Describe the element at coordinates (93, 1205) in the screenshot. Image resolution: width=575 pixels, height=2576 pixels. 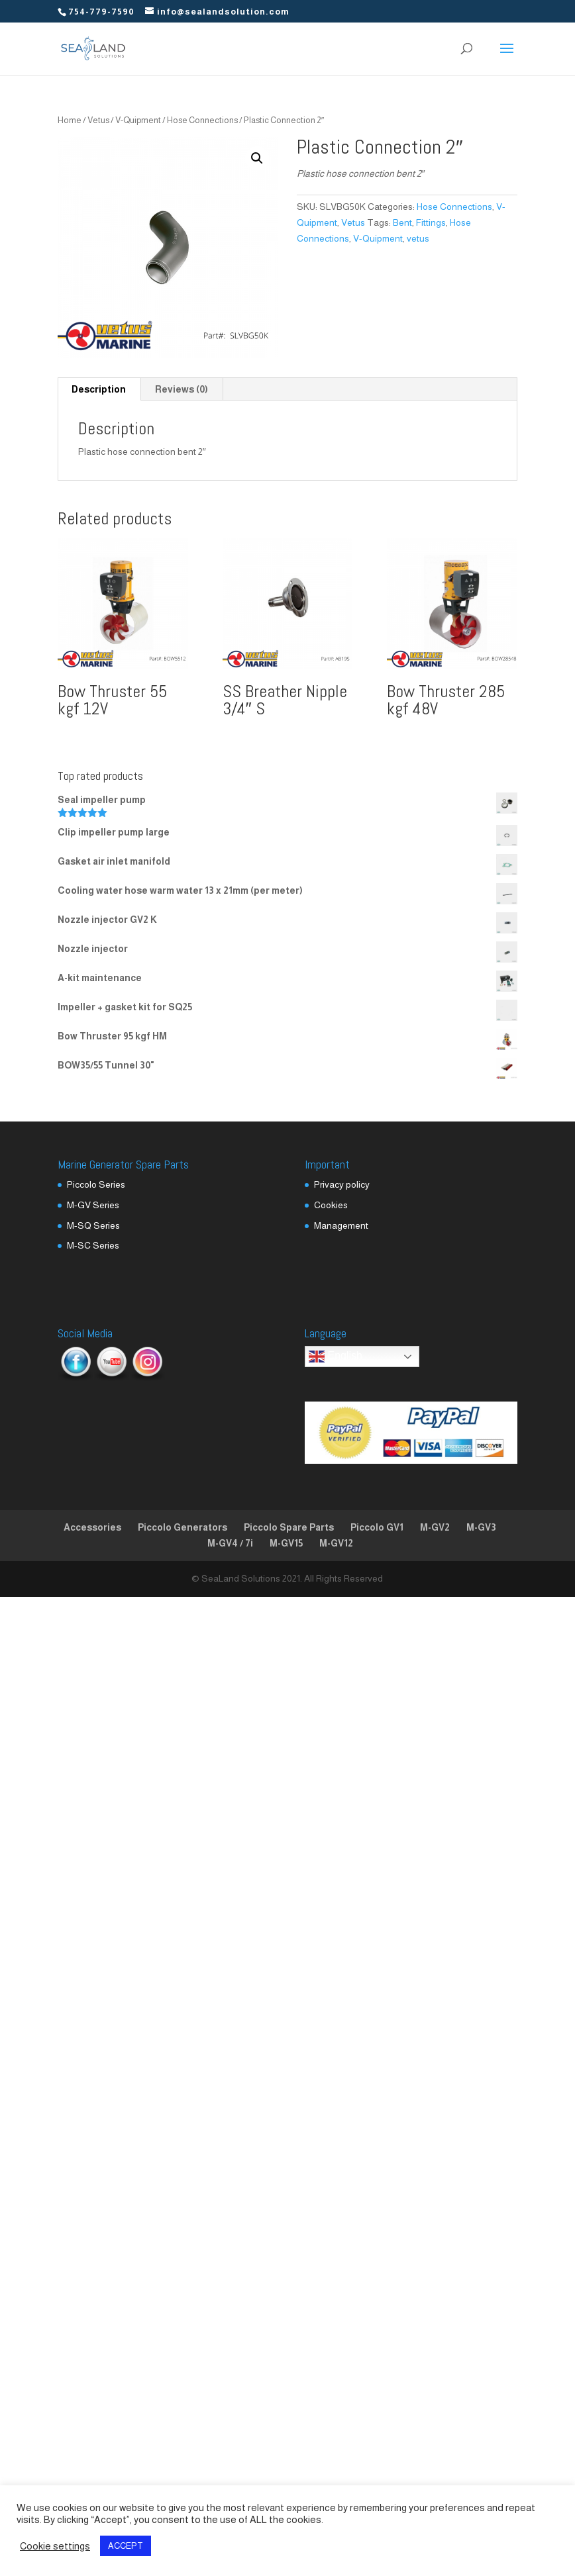
I see `M-GV Series` at that location.